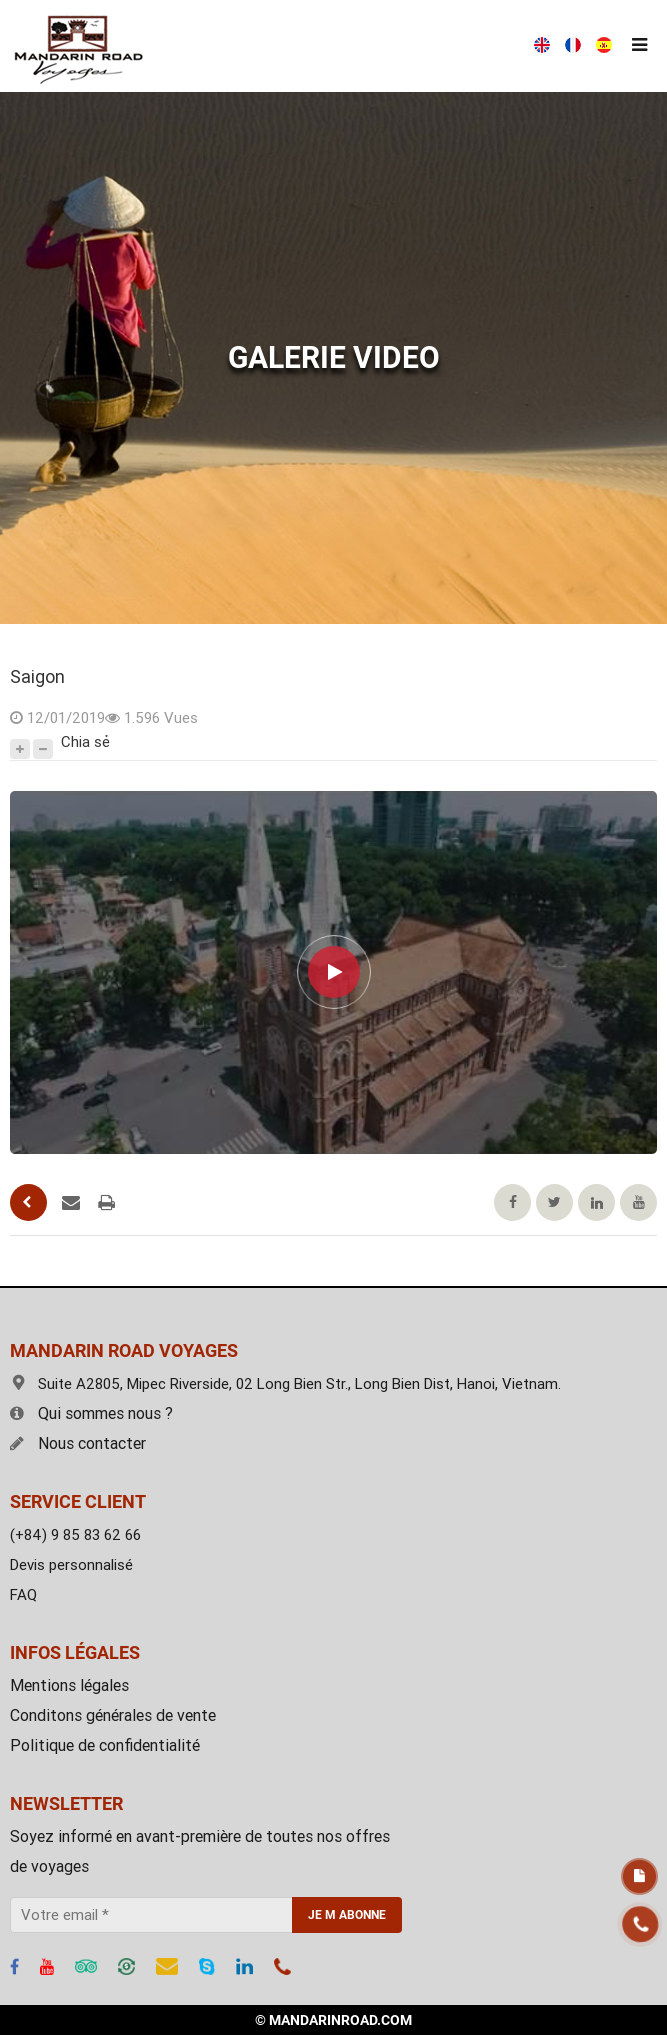 The image size is (667, 2035). I want to click on Conditons générales de vente, so click(113, 1715).